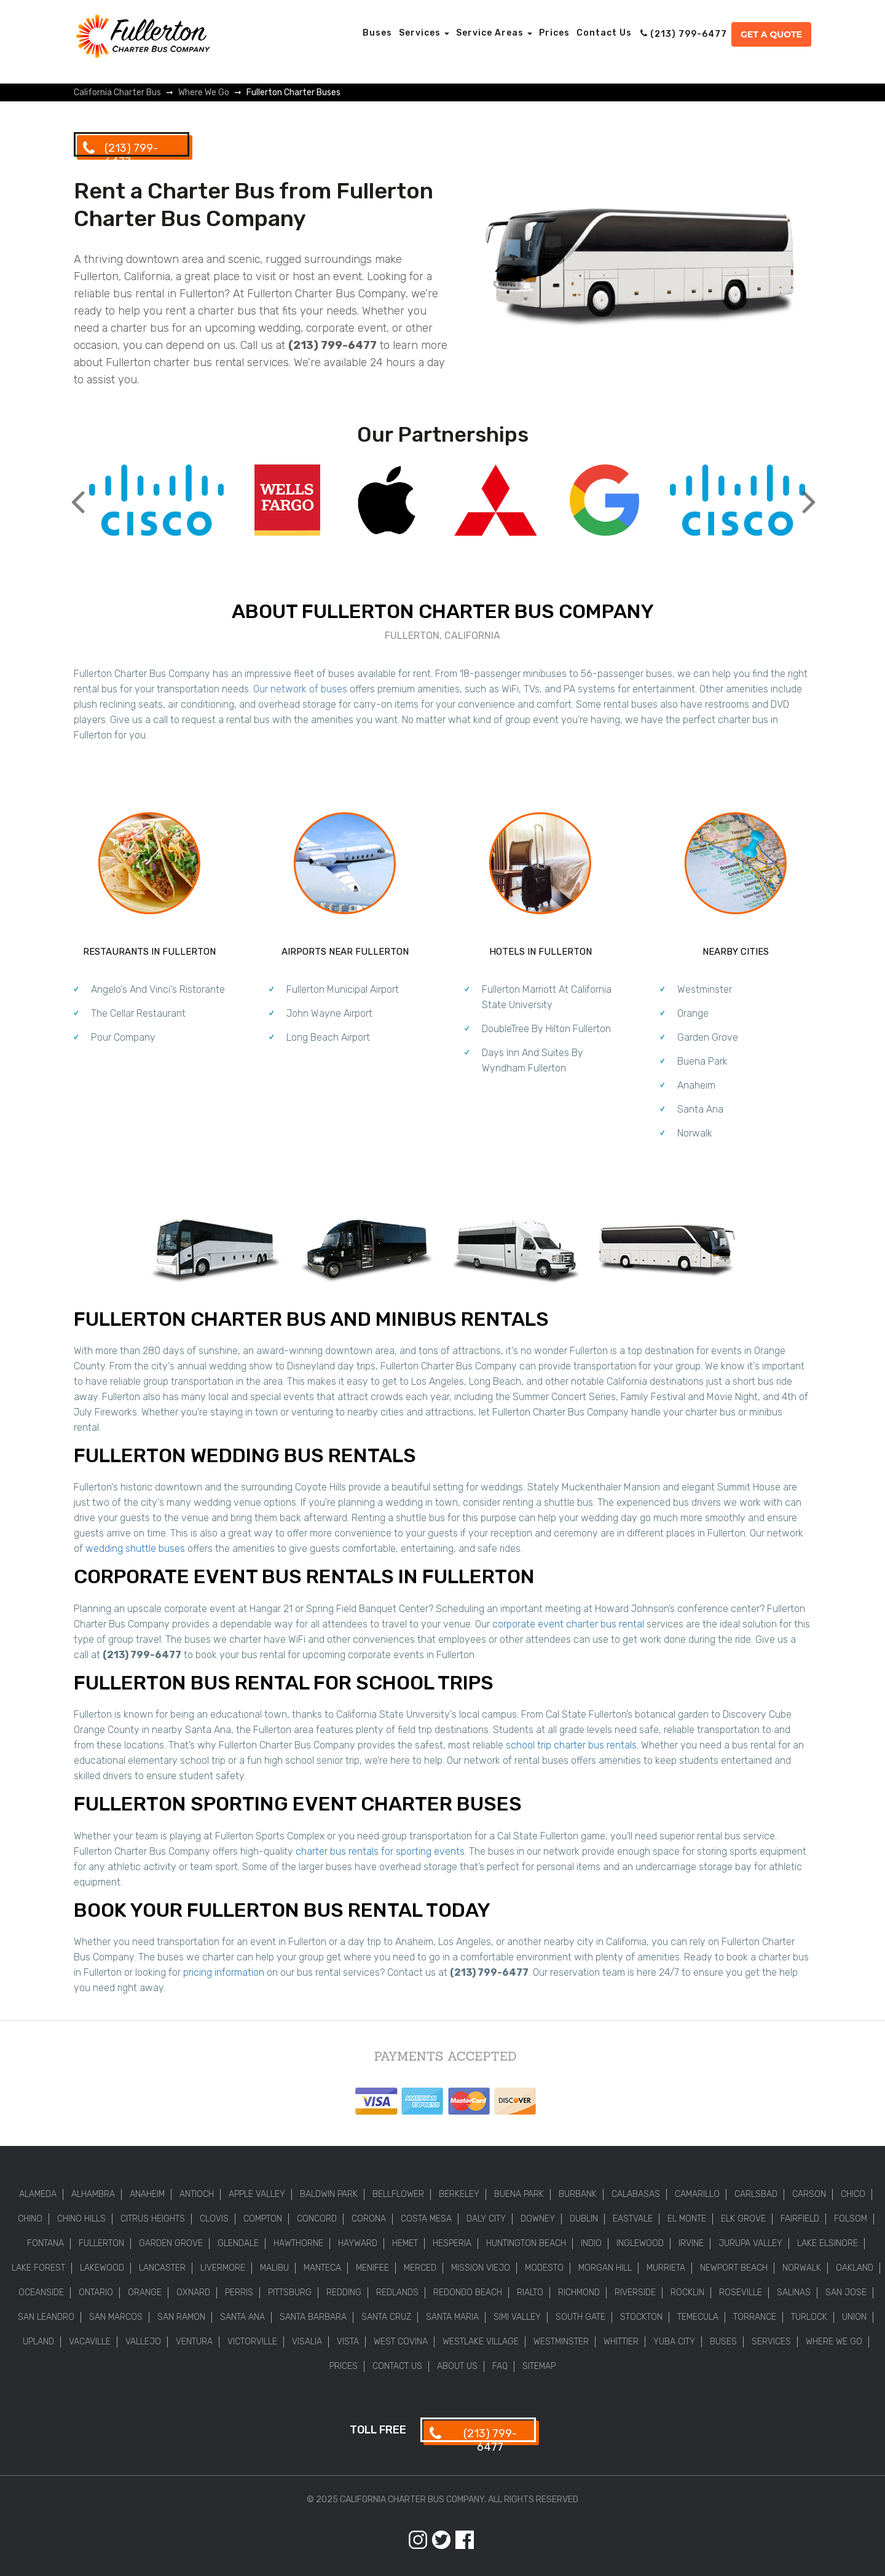 The image size is (885, 2576). Describe the element at coordinates (700, 1109) in the screenshot. I see `Santa Ana` at that location.